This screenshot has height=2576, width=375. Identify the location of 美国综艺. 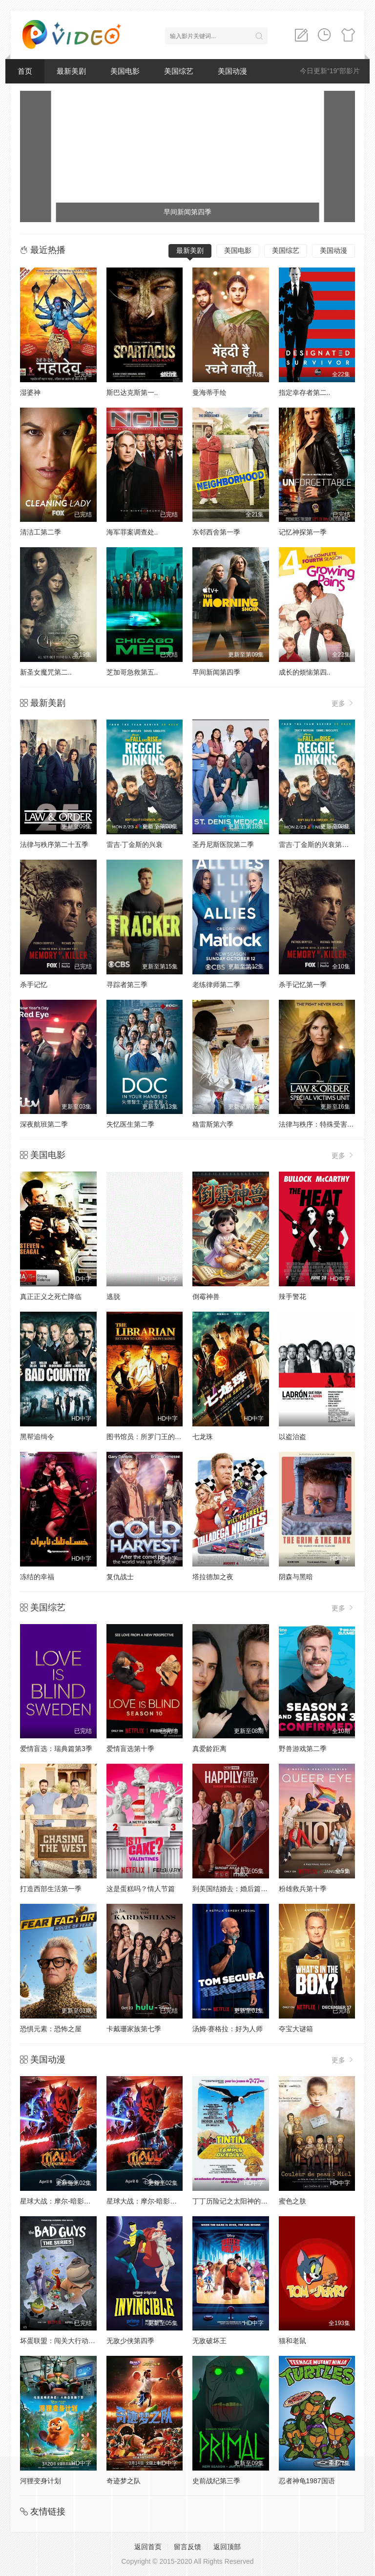
(178, 71).